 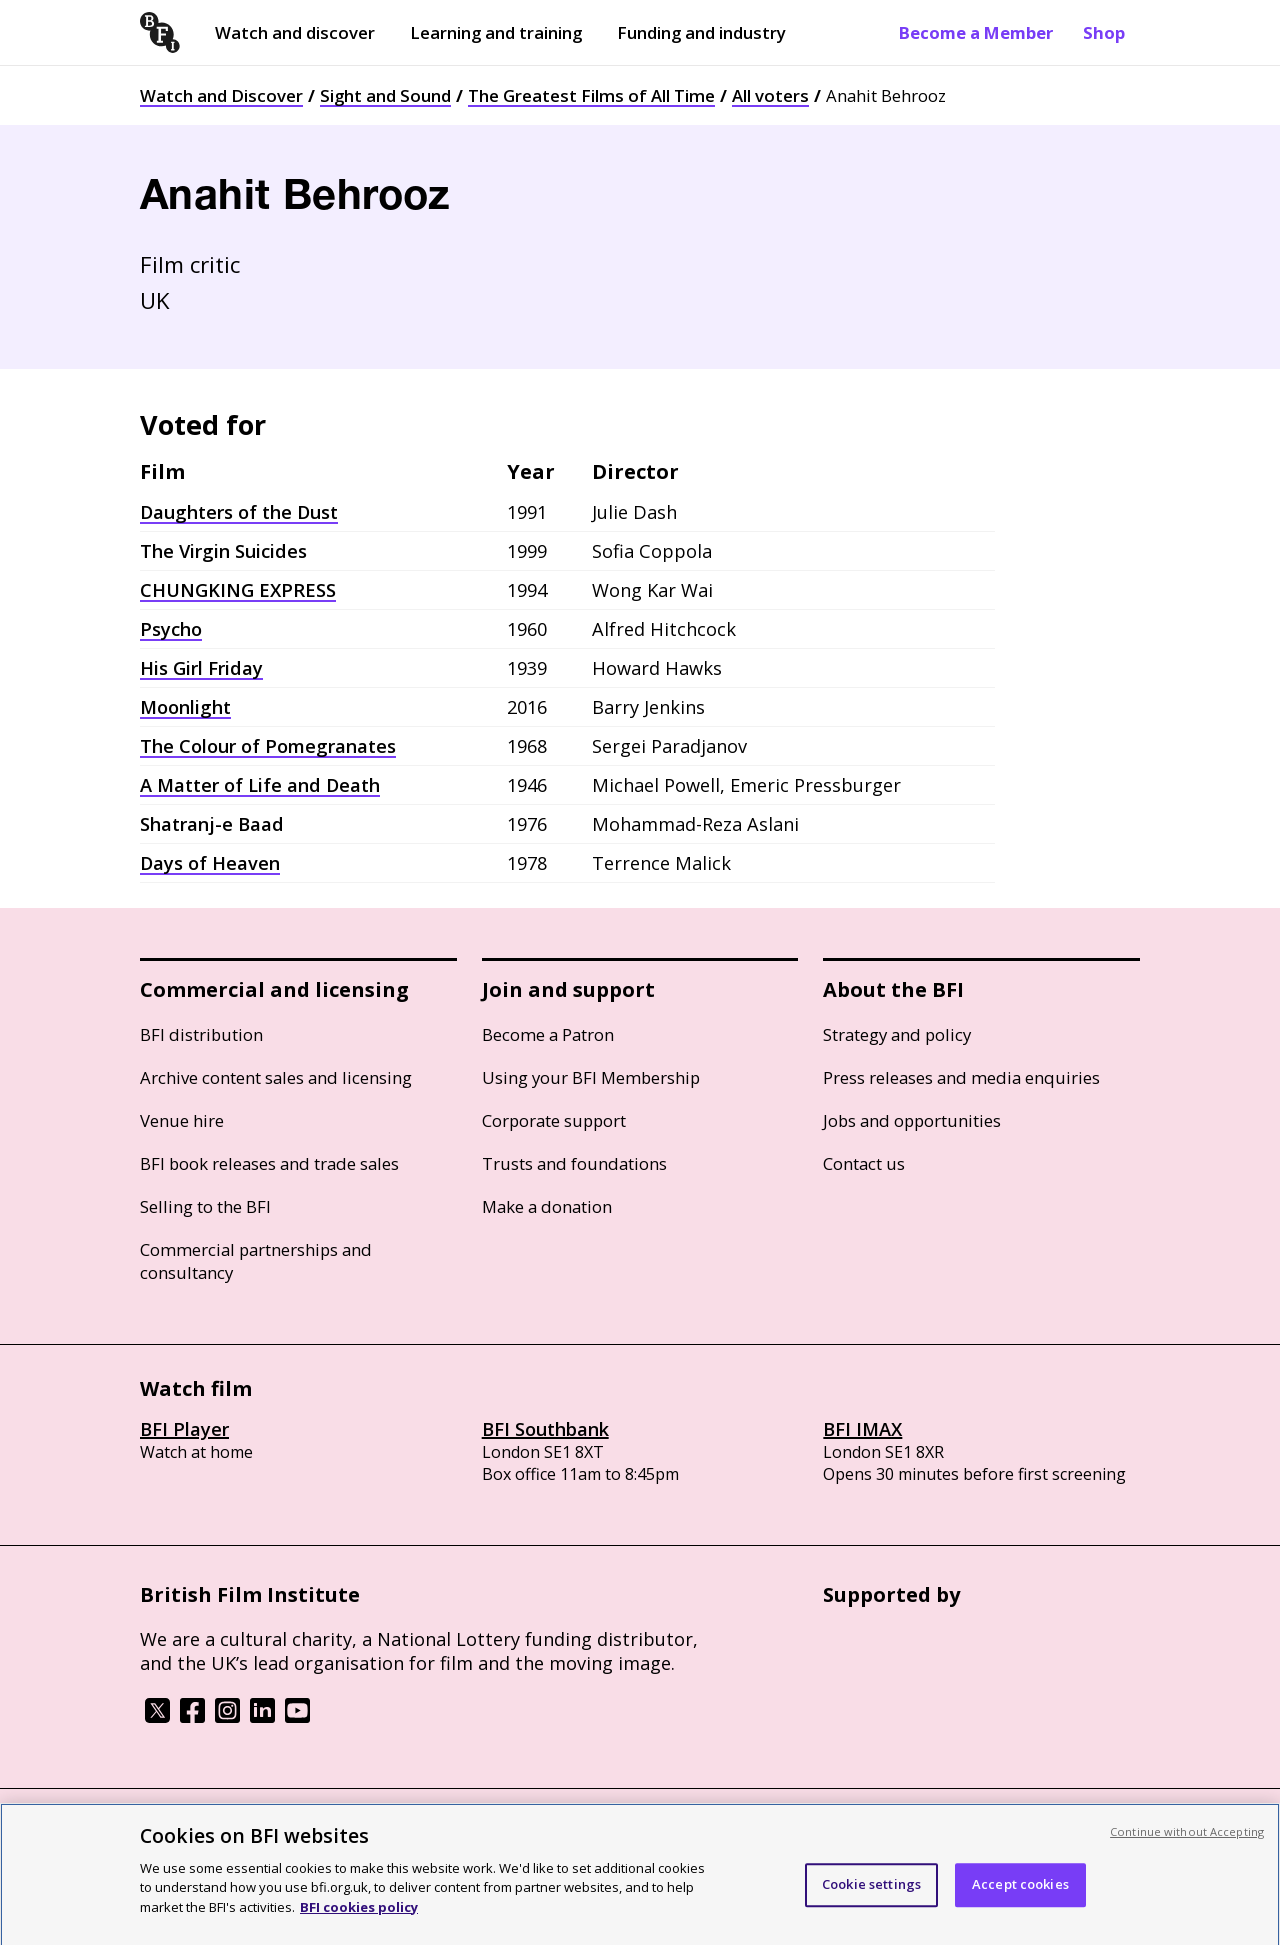 What do you see at coordinates (201, 668) in the screenshot?
I see `His Girl Friday` at bounding box center [201, 668].